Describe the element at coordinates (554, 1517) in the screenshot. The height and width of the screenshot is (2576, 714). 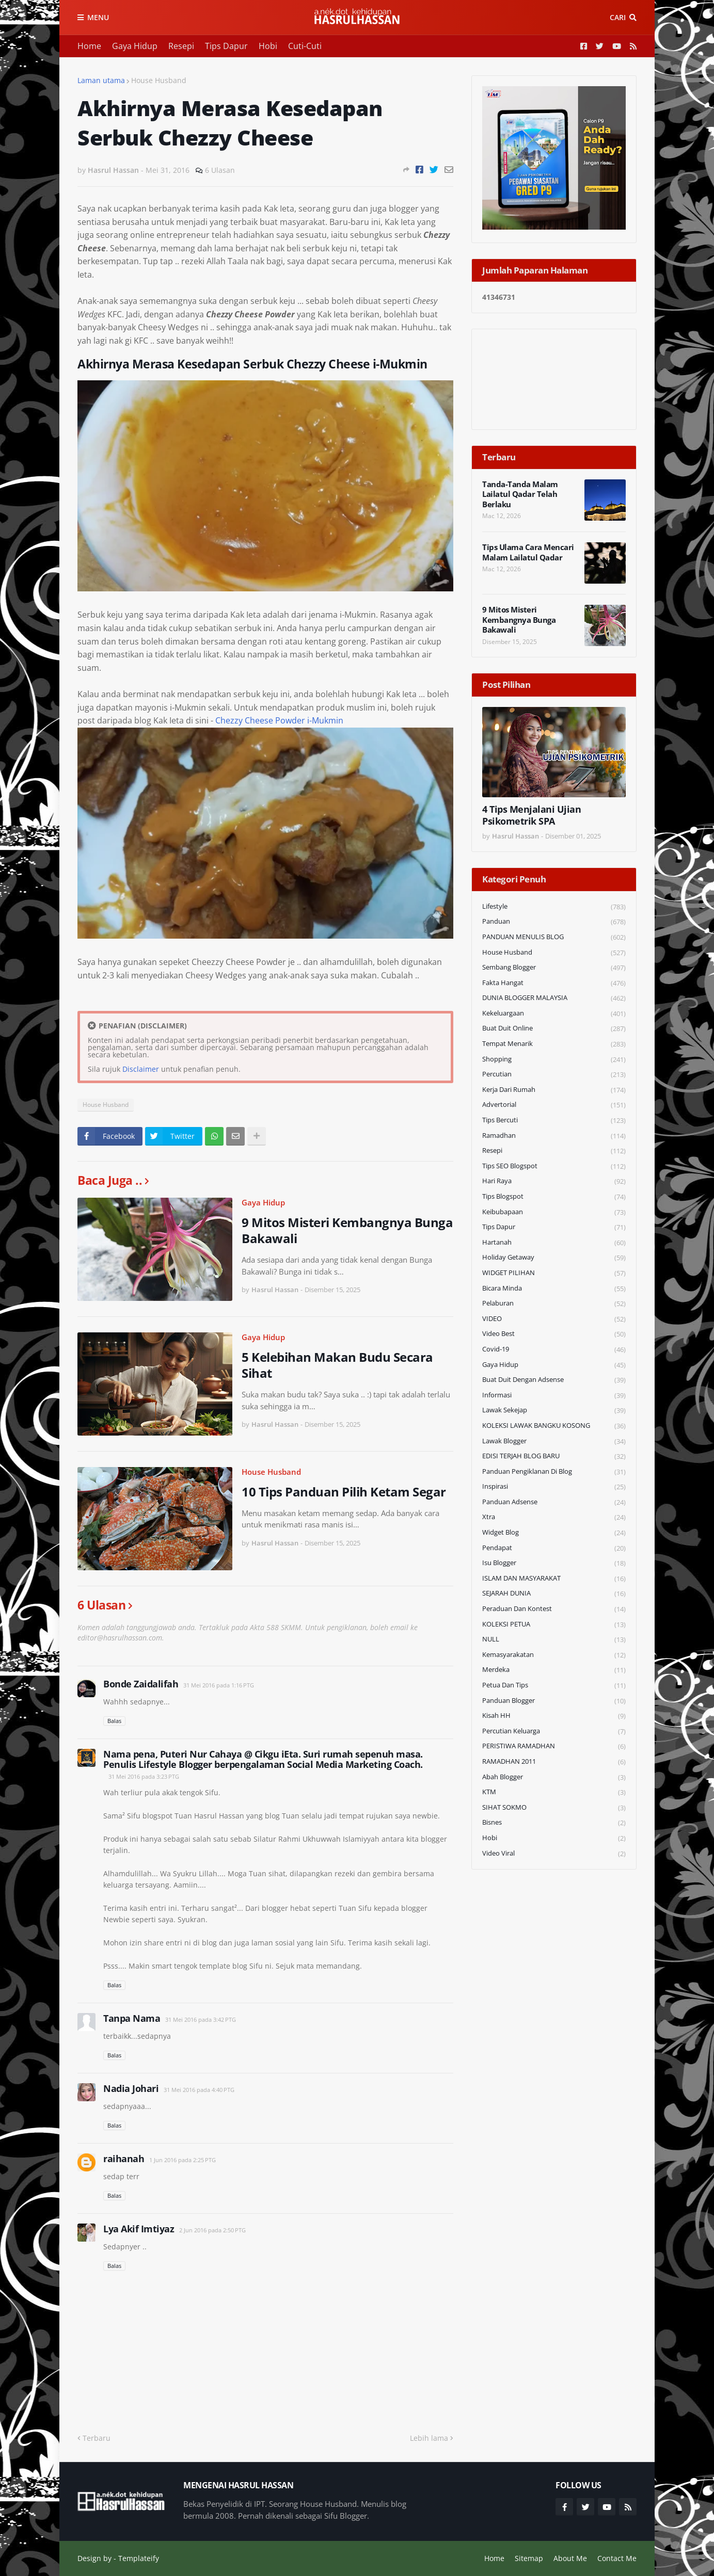
I see `Xtra` at that location.